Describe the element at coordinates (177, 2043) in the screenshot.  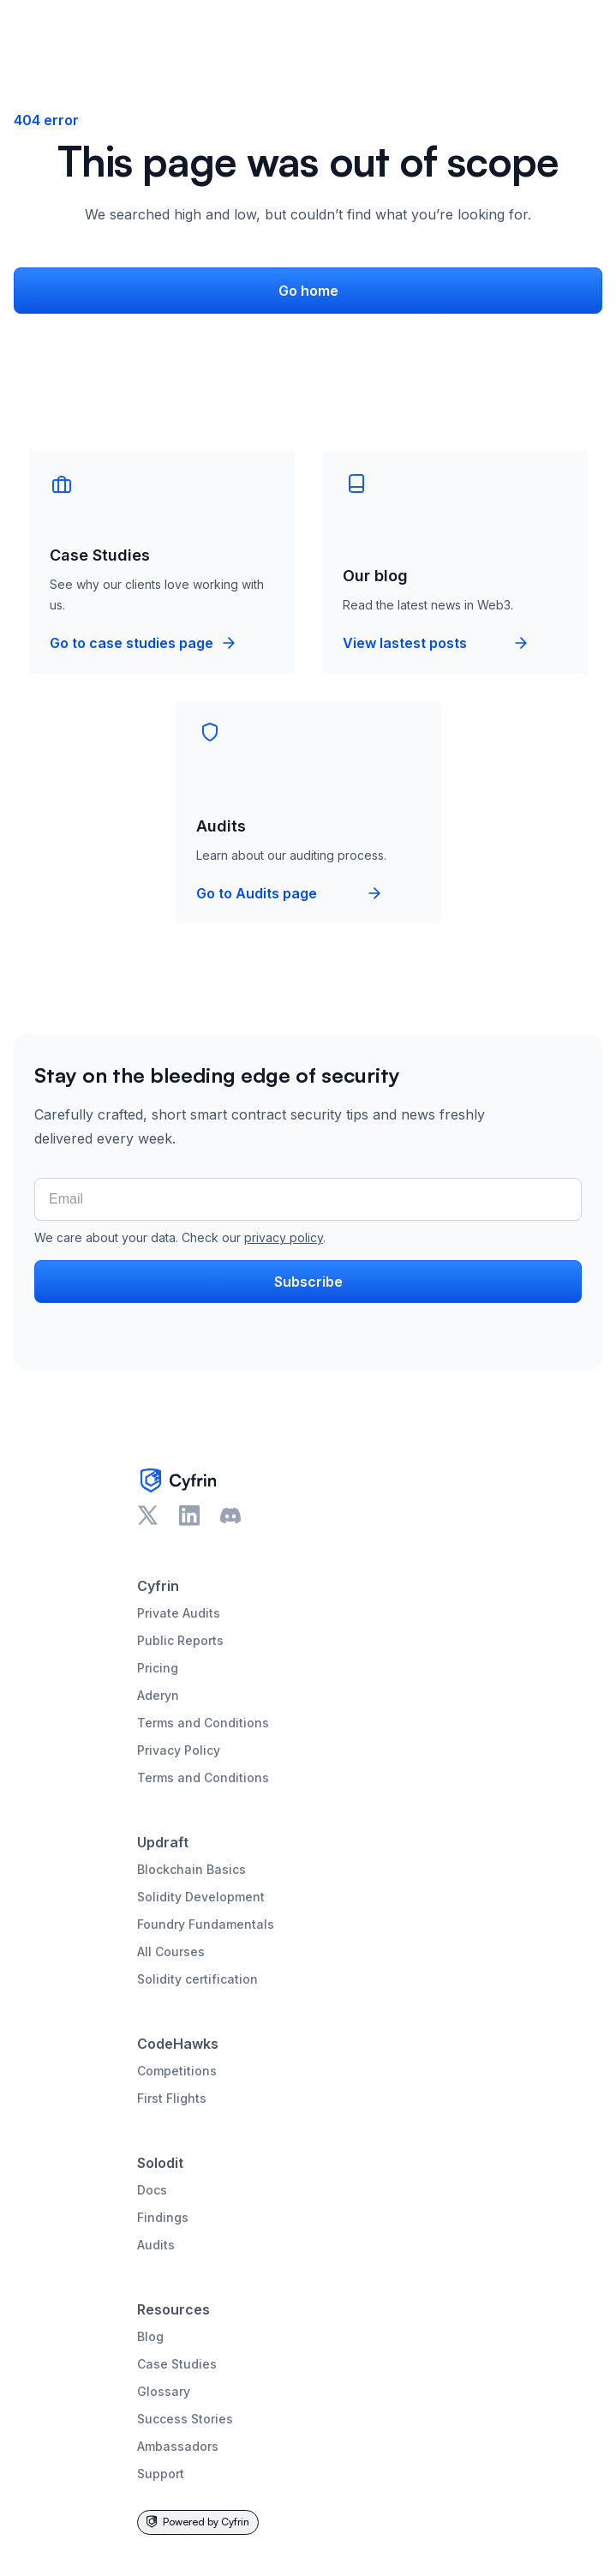
I see `CodeHawks` at that location.